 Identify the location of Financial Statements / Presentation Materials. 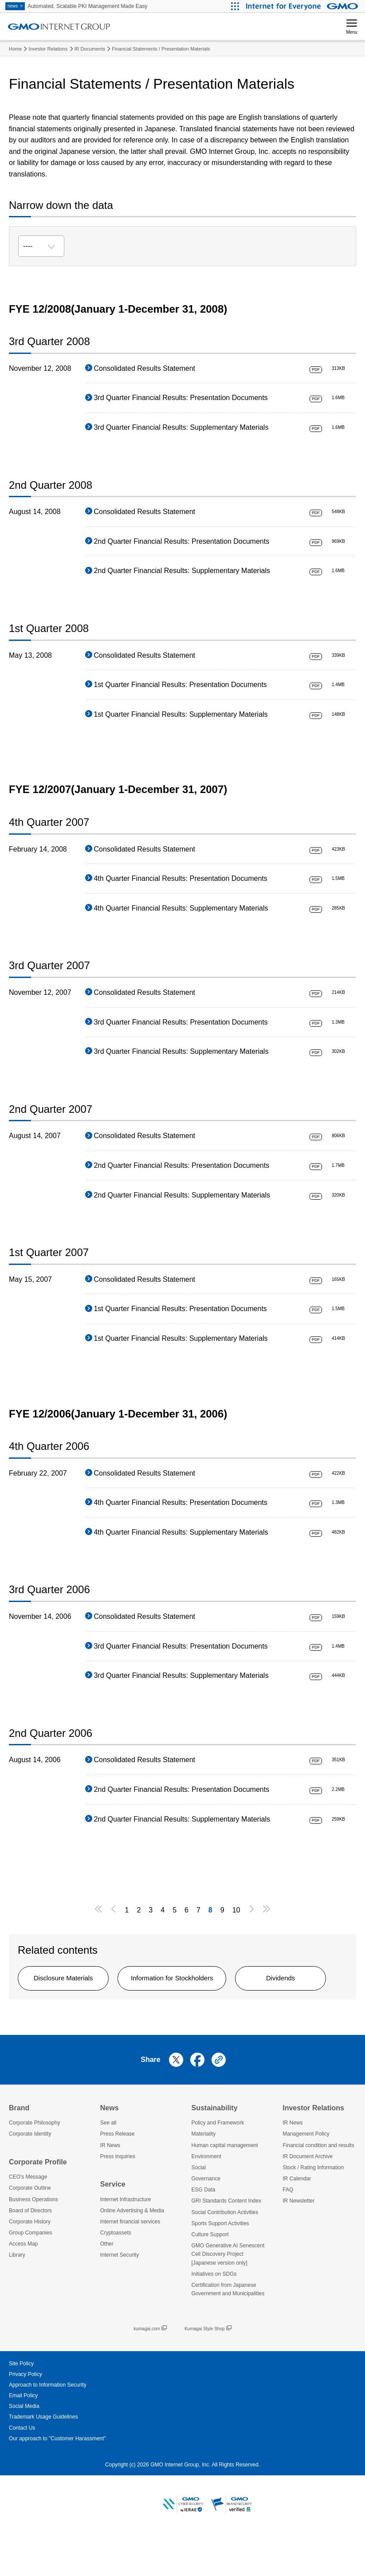
(161, 48).